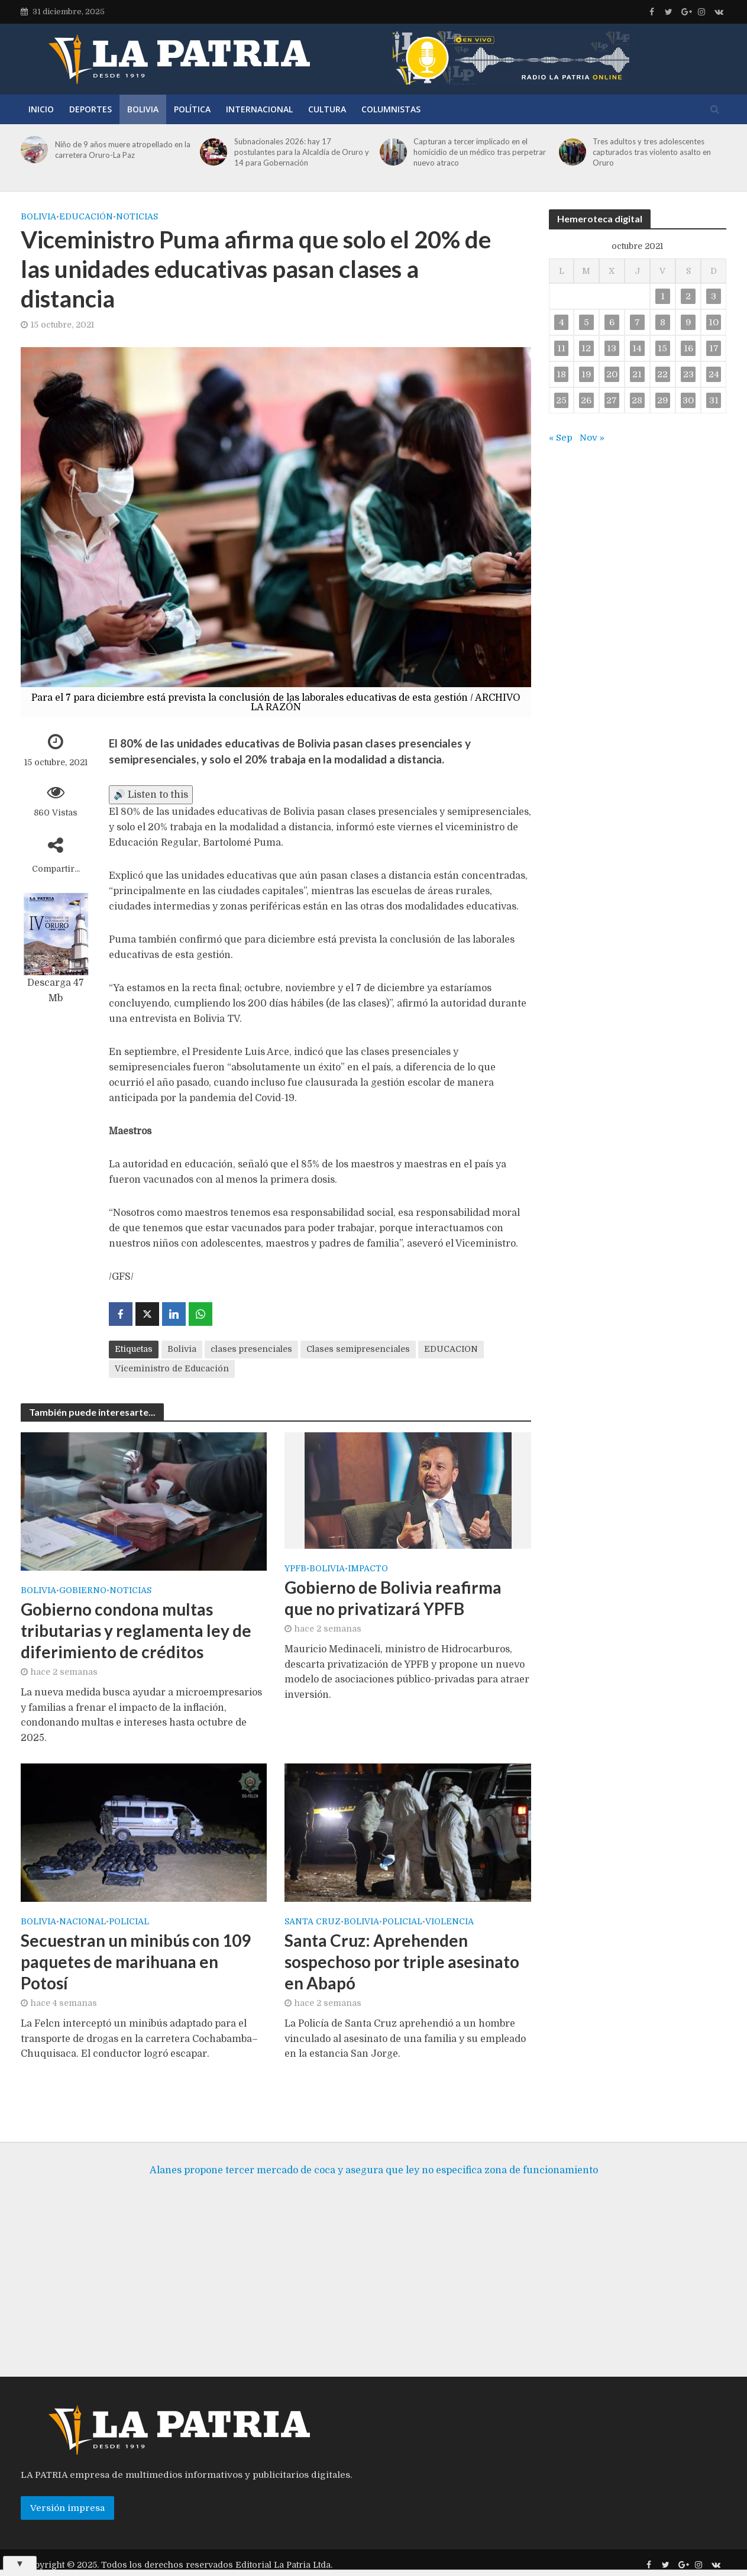  What do you see at coordinates (312, 1921) in the screenshot?
I see `SANTA CRUZ` at bounding box center [312, 1921].